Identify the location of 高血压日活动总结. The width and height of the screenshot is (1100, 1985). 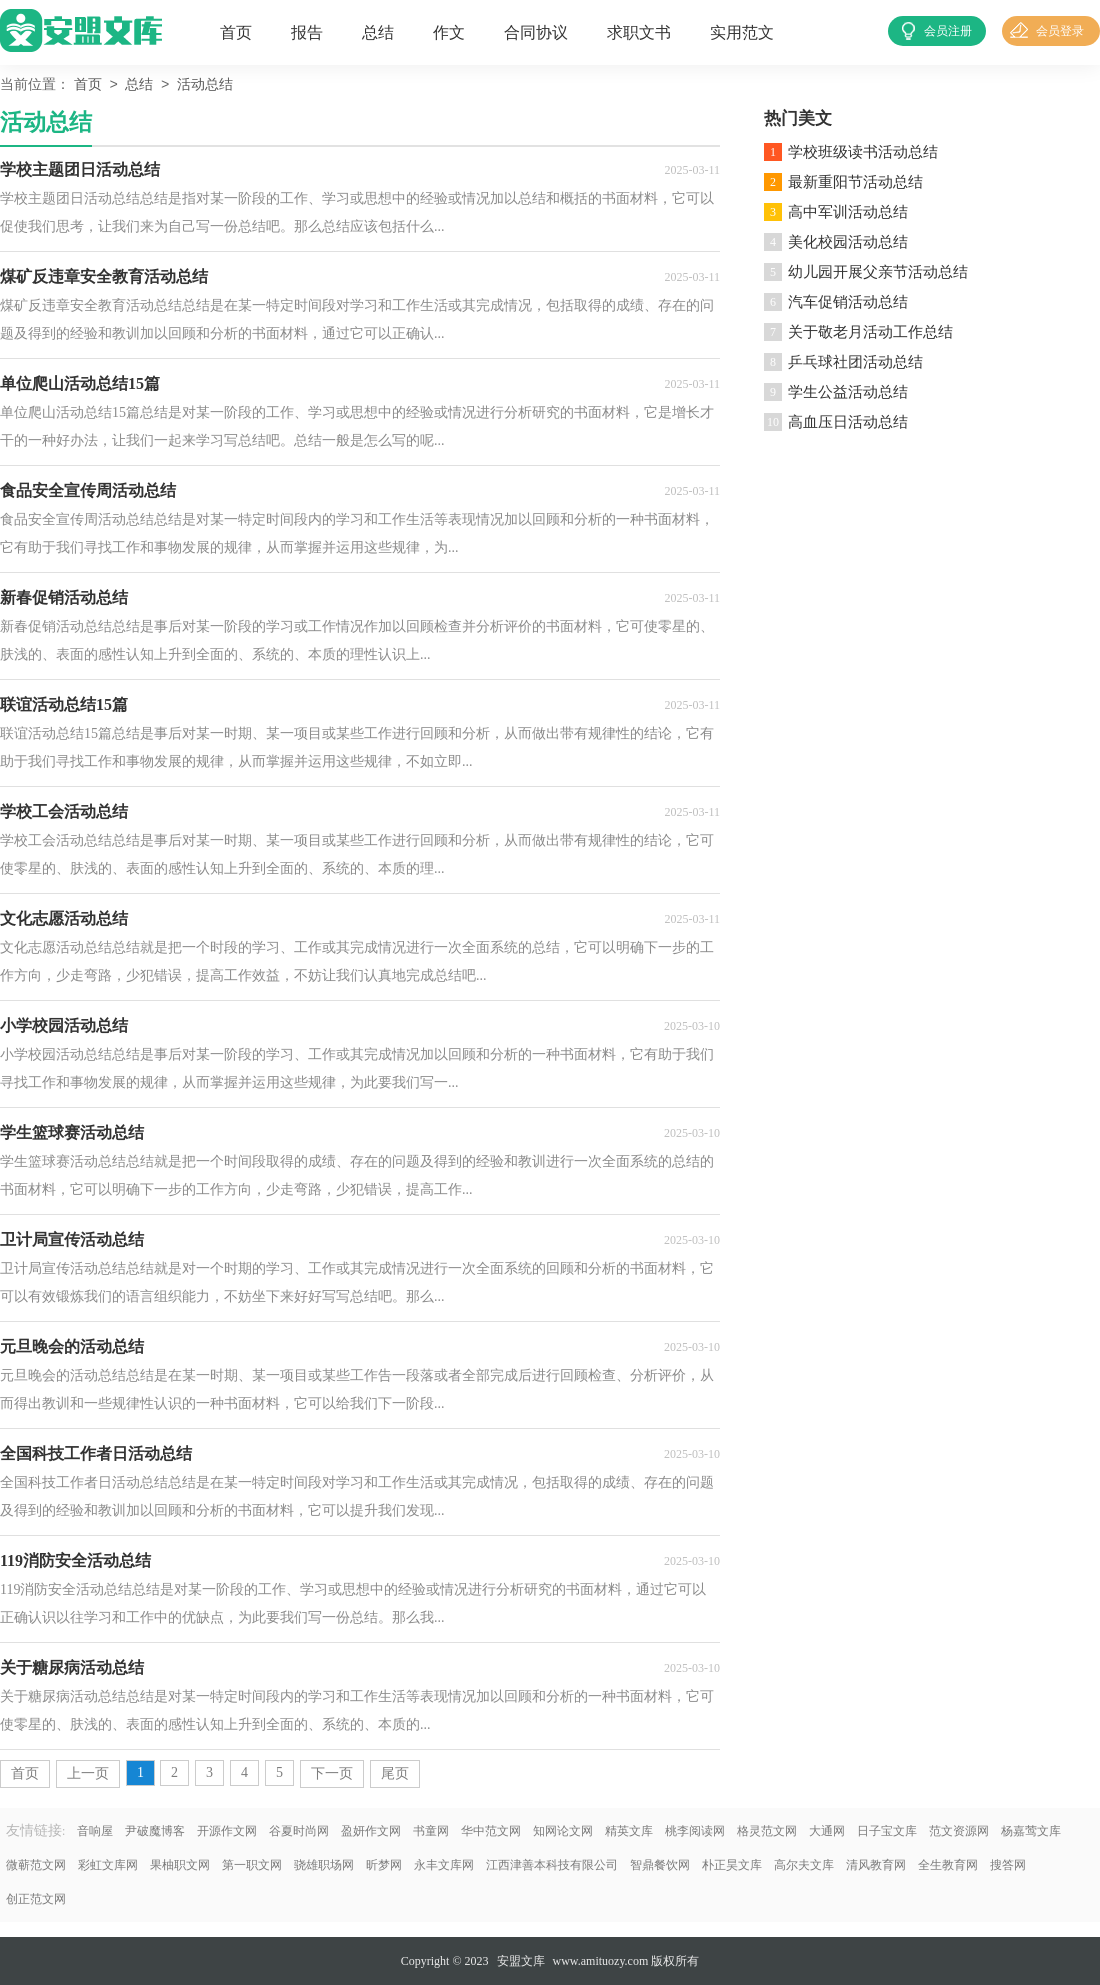
(848, 422).